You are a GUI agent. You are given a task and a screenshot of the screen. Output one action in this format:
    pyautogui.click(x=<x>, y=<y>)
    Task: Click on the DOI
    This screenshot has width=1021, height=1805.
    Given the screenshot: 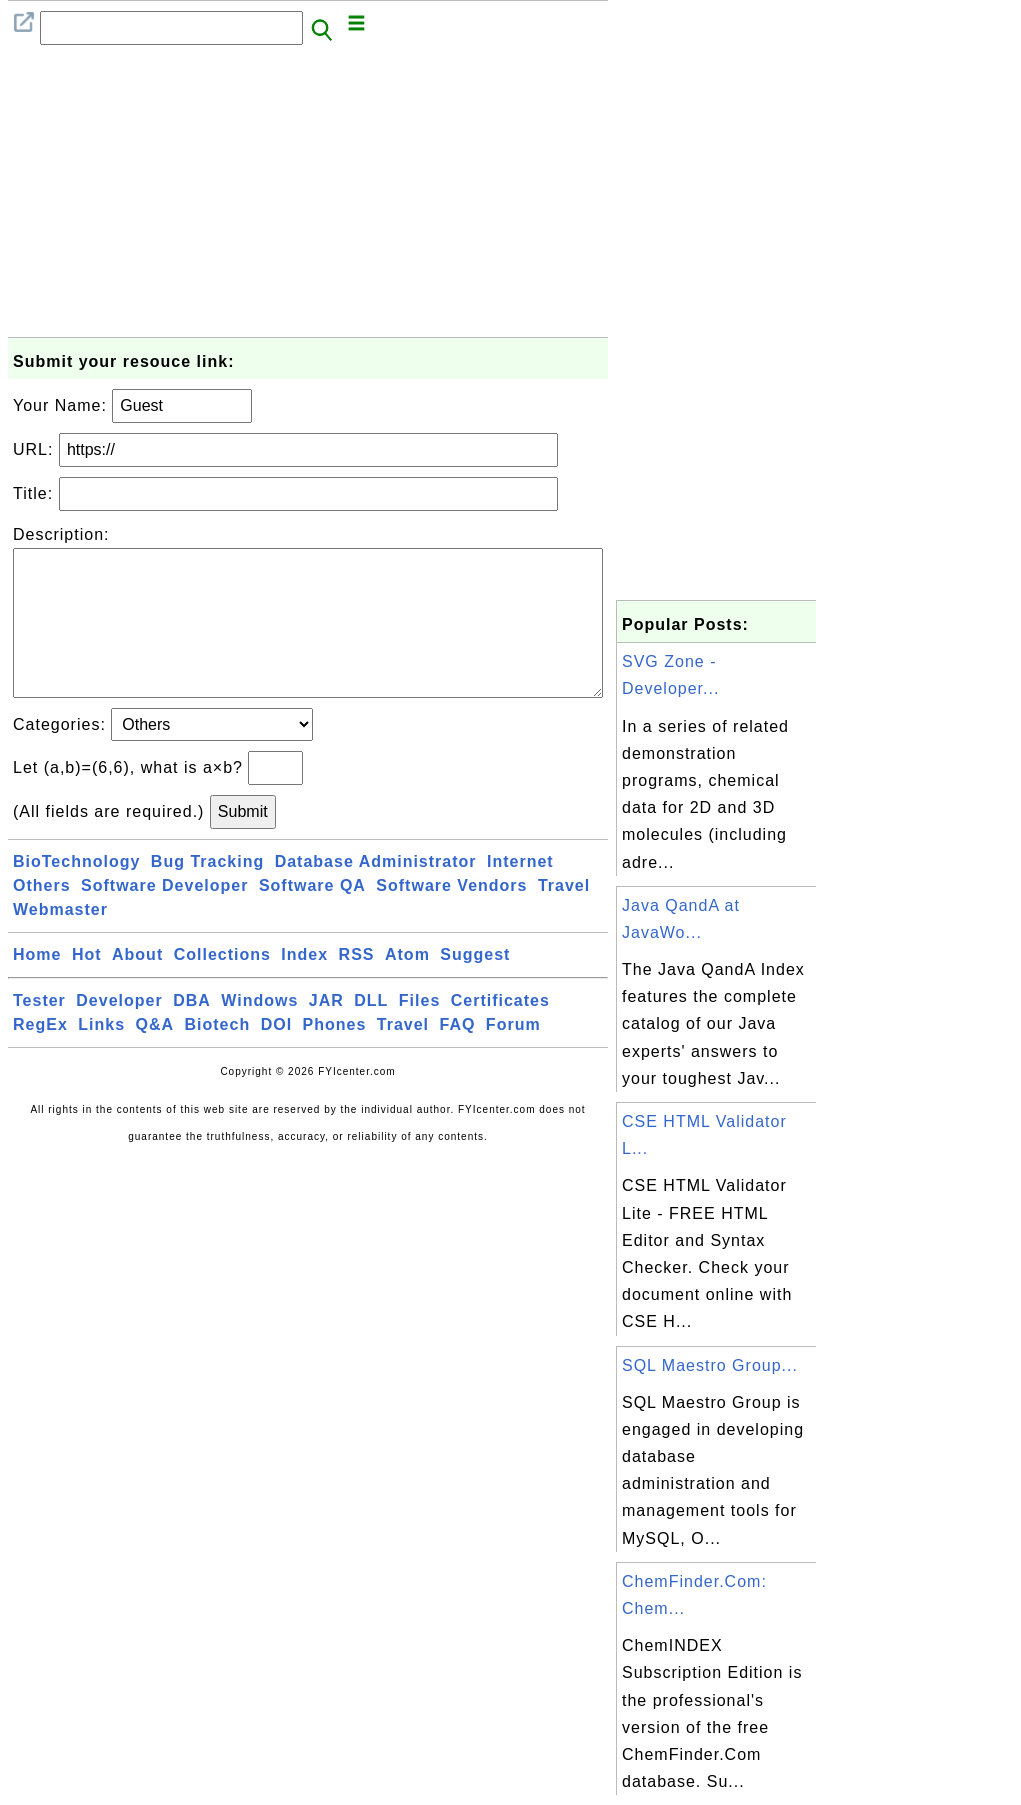 What is the action you would take?
    pyautogui.click(x=276, y=1056)
    